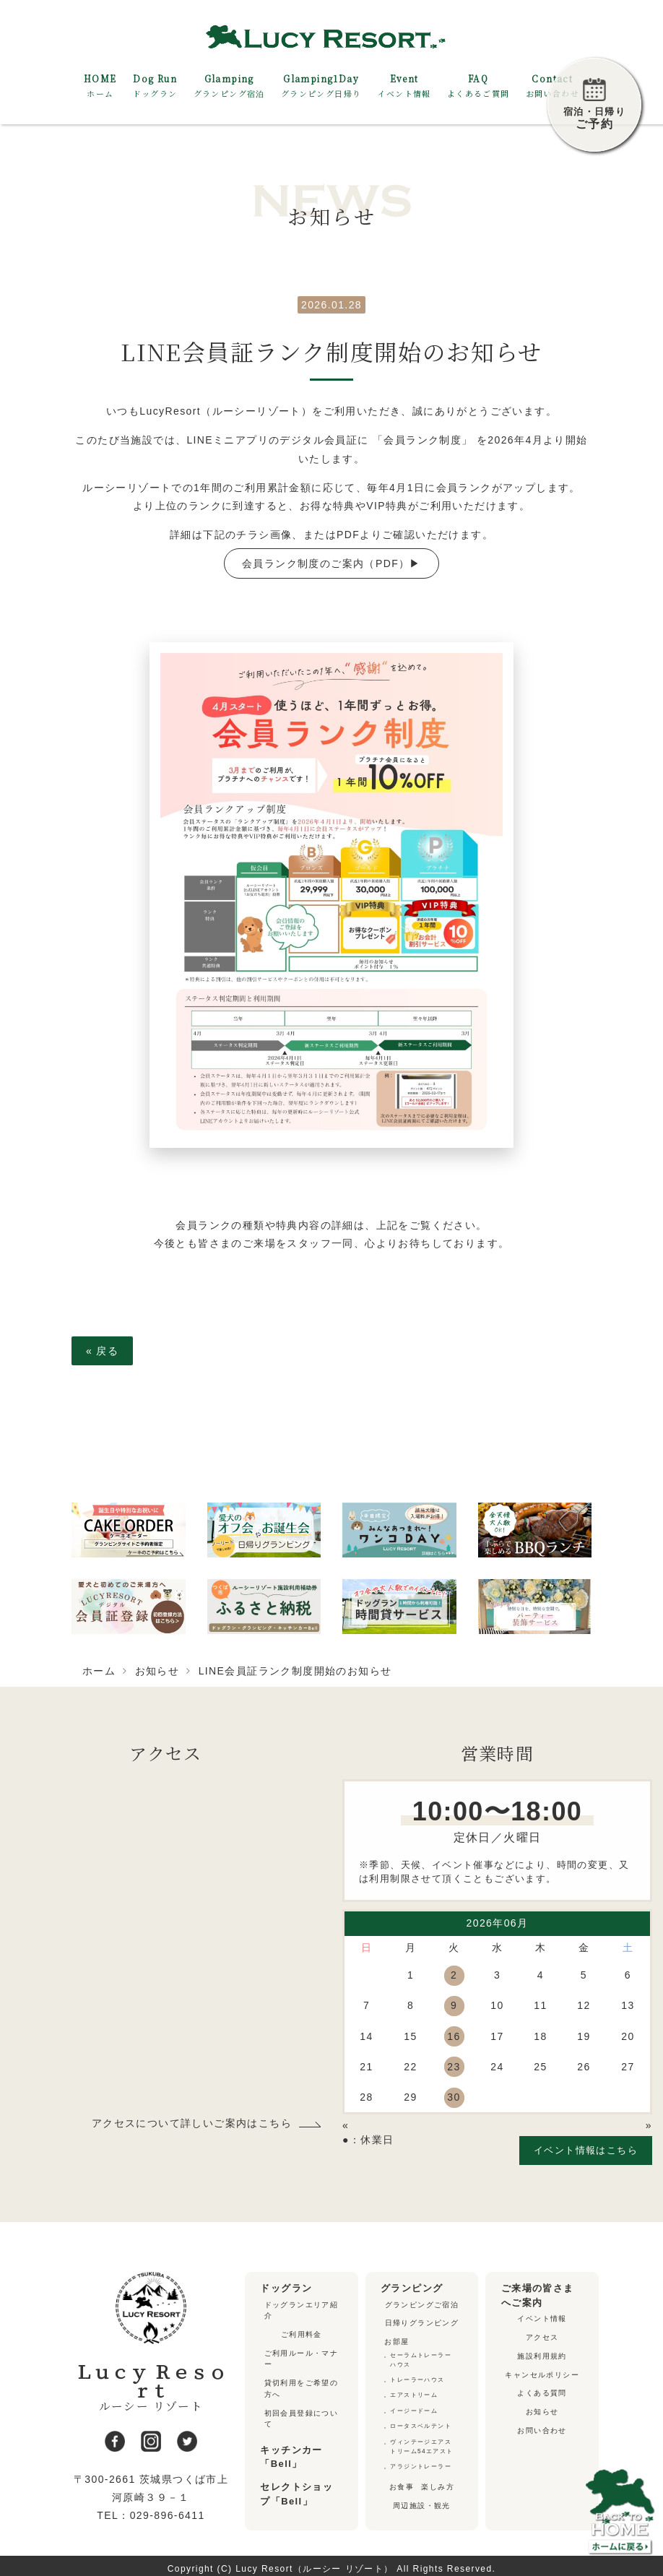  Describe the element at coordinates (542, 2337) in the screenshot. I see `アクセス` at that location.